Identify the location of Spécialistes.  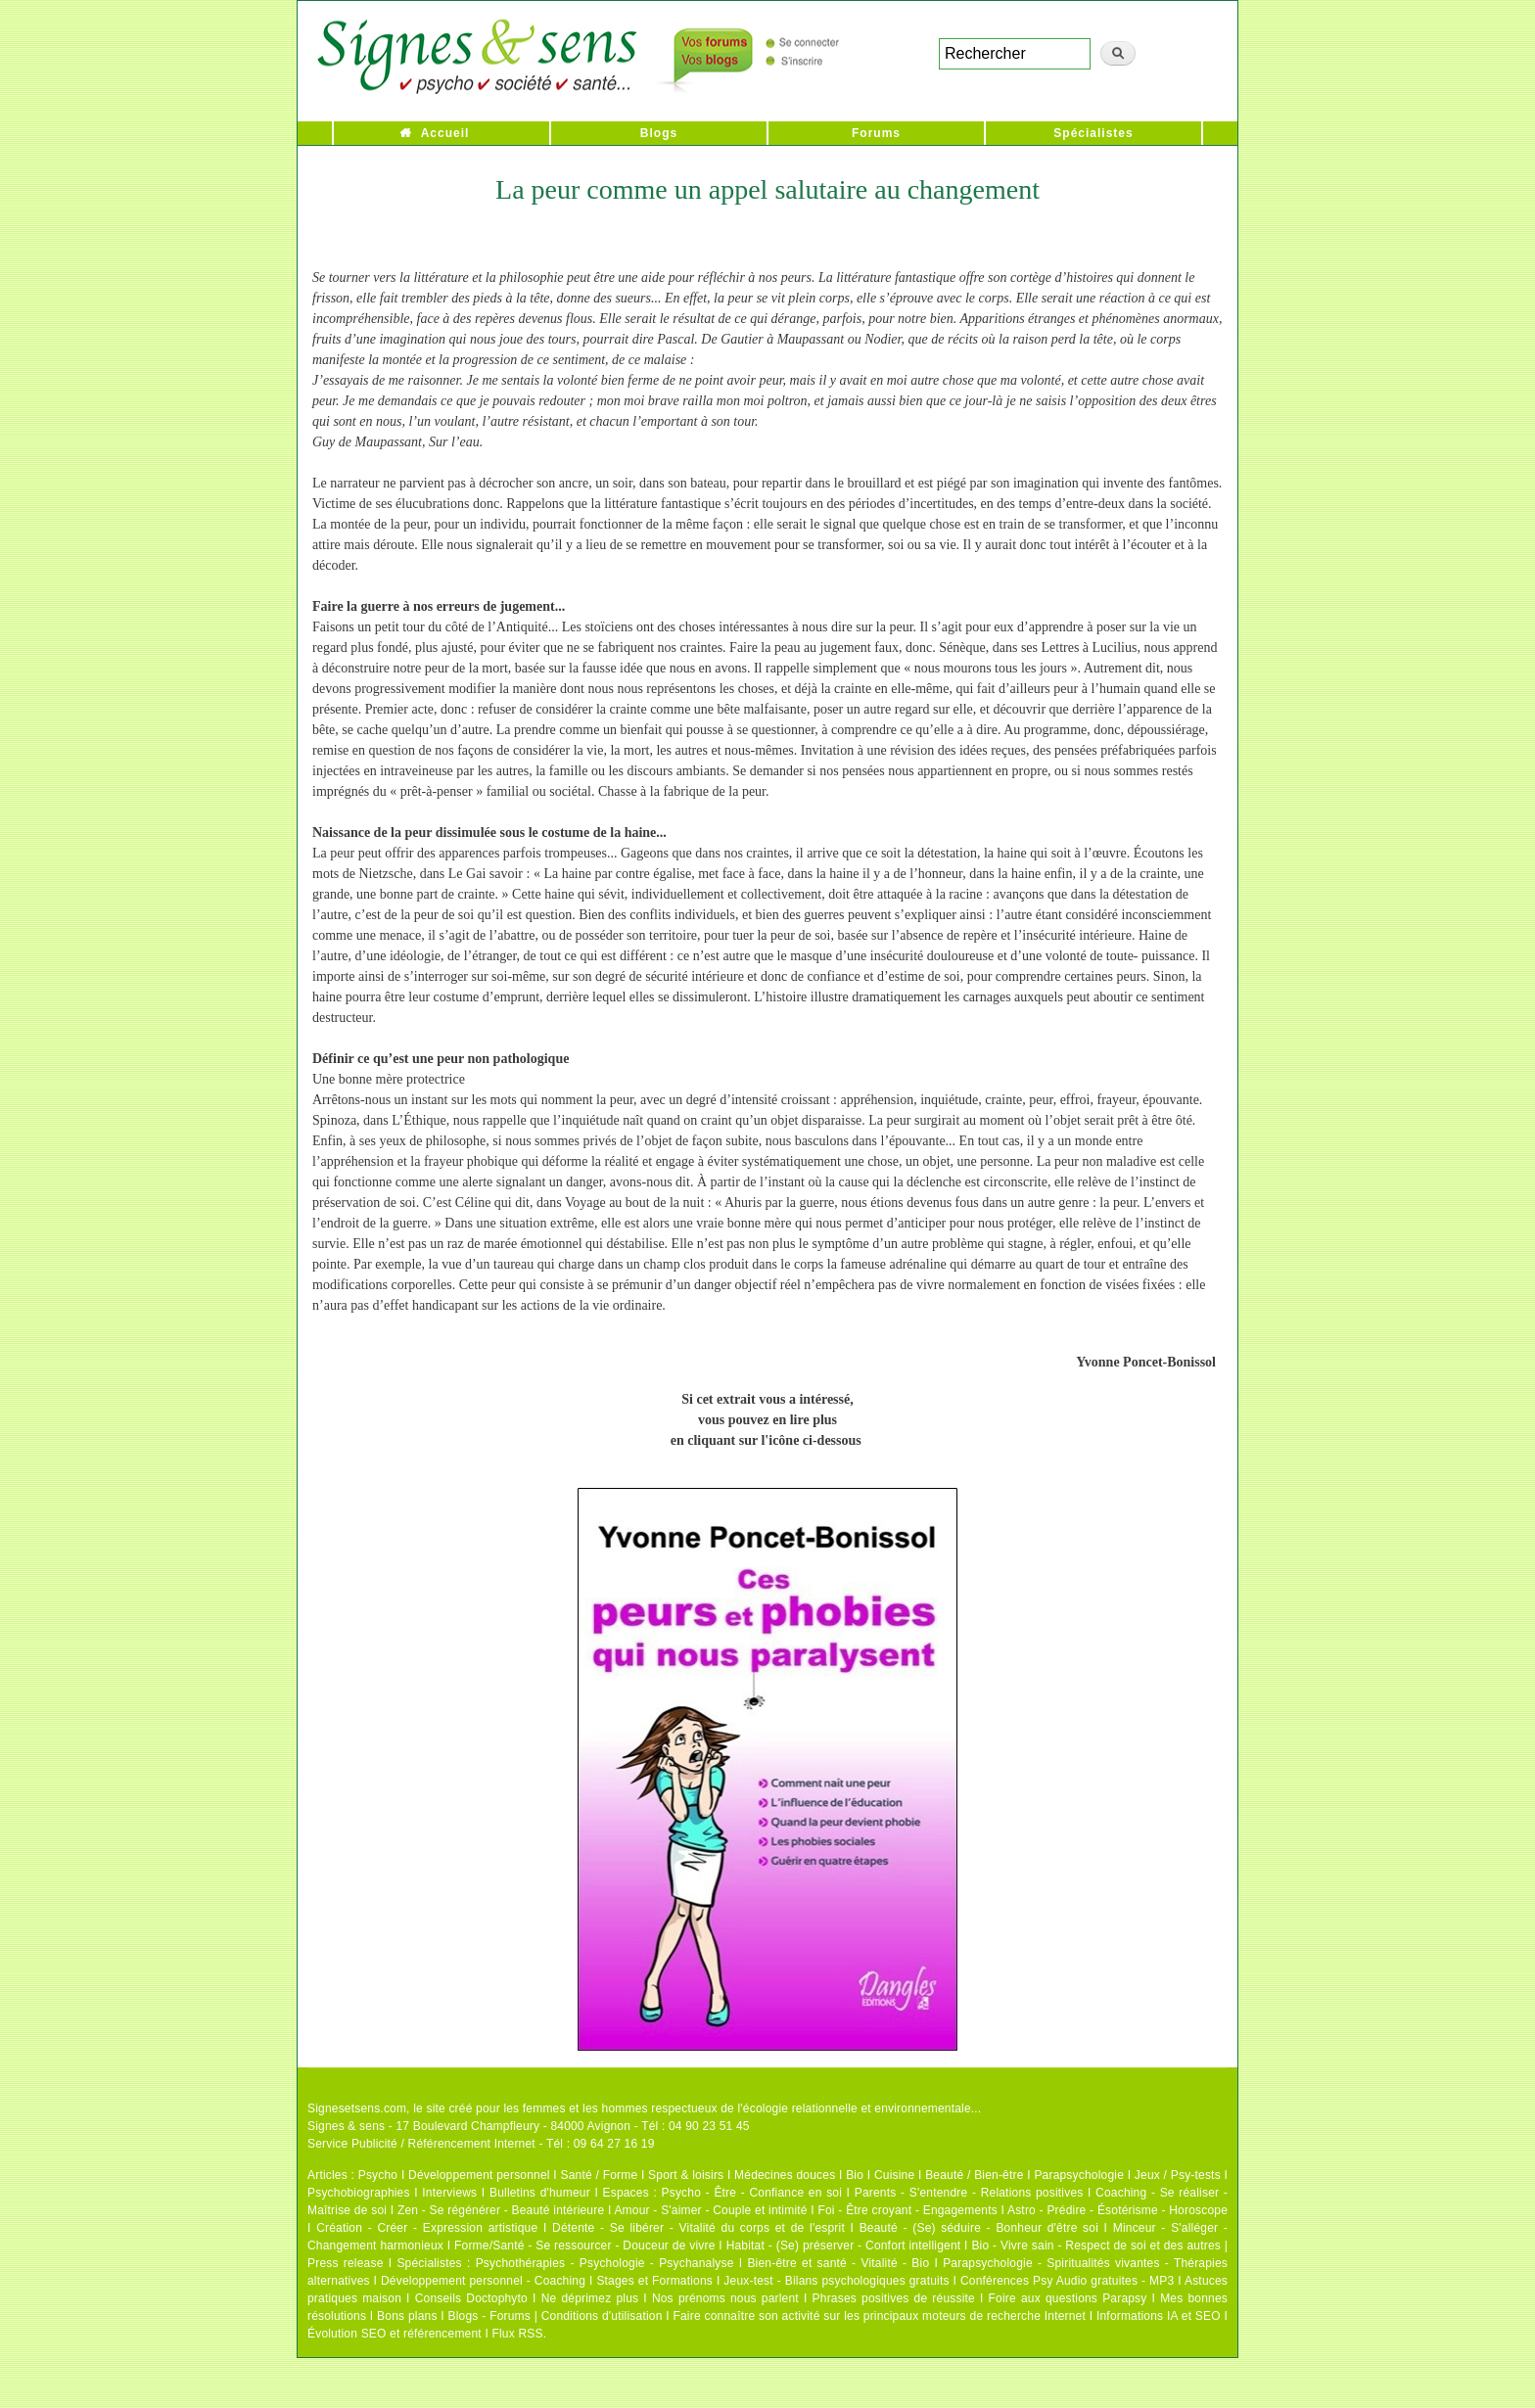
(1093, 133).